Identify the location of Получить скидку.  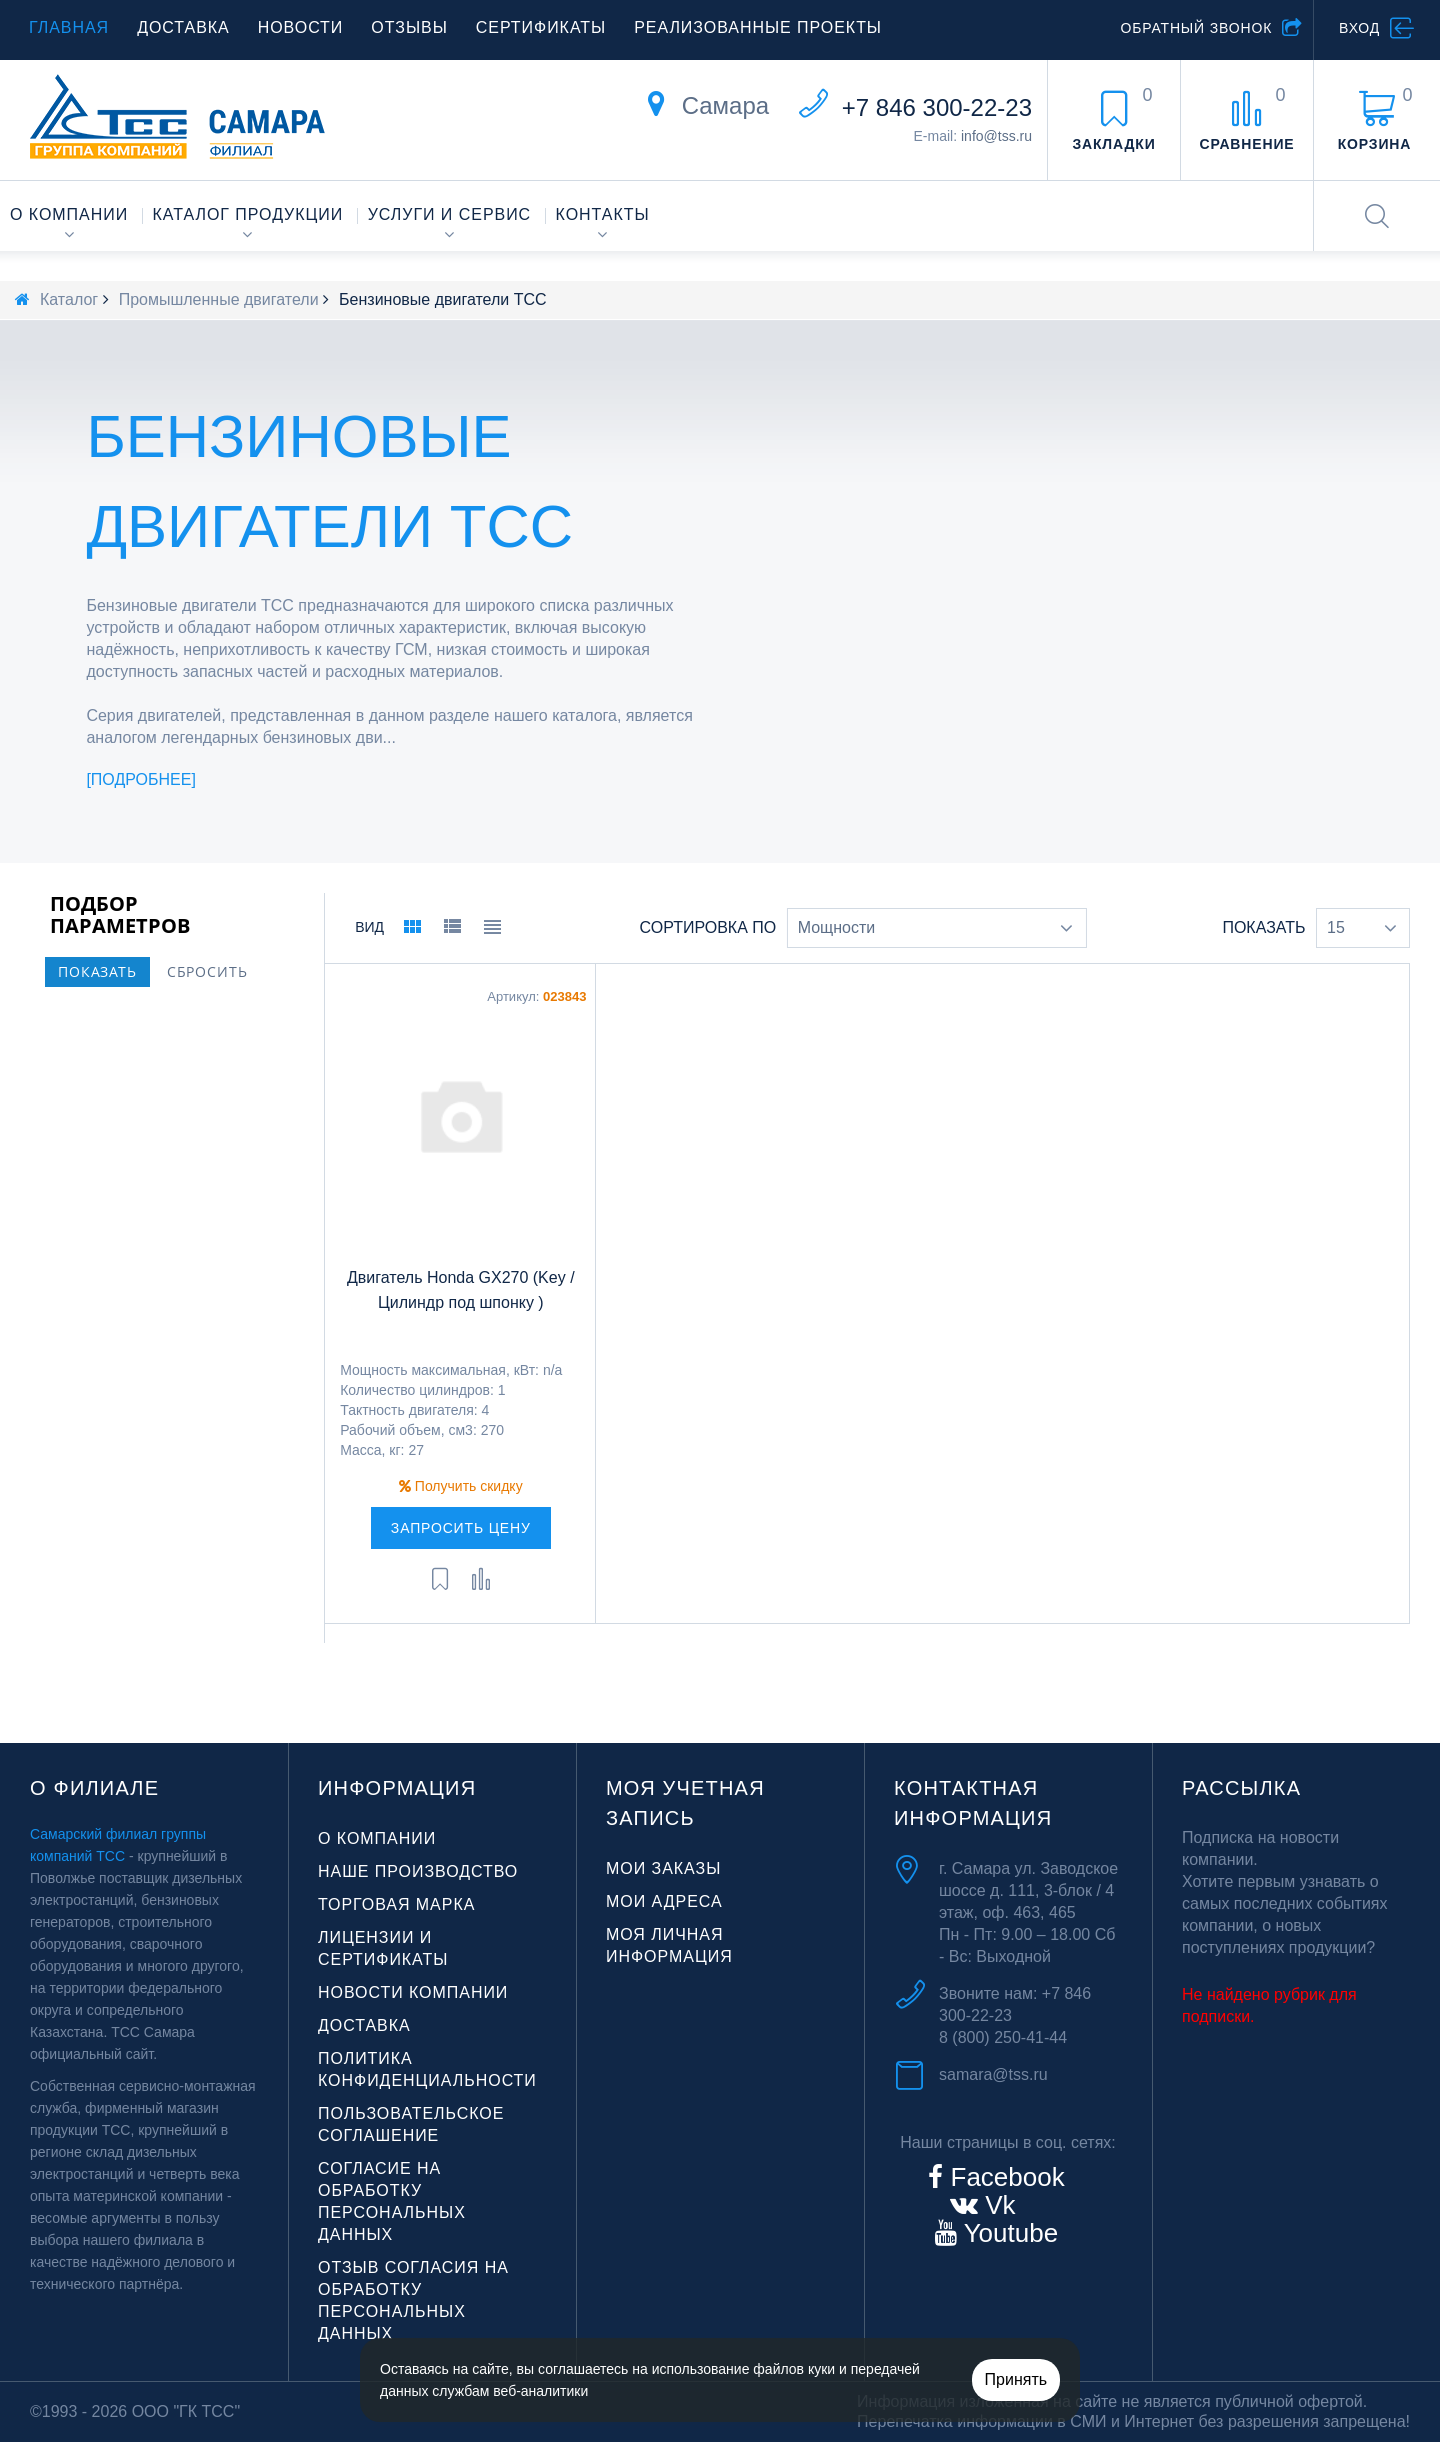
(461, 1486).